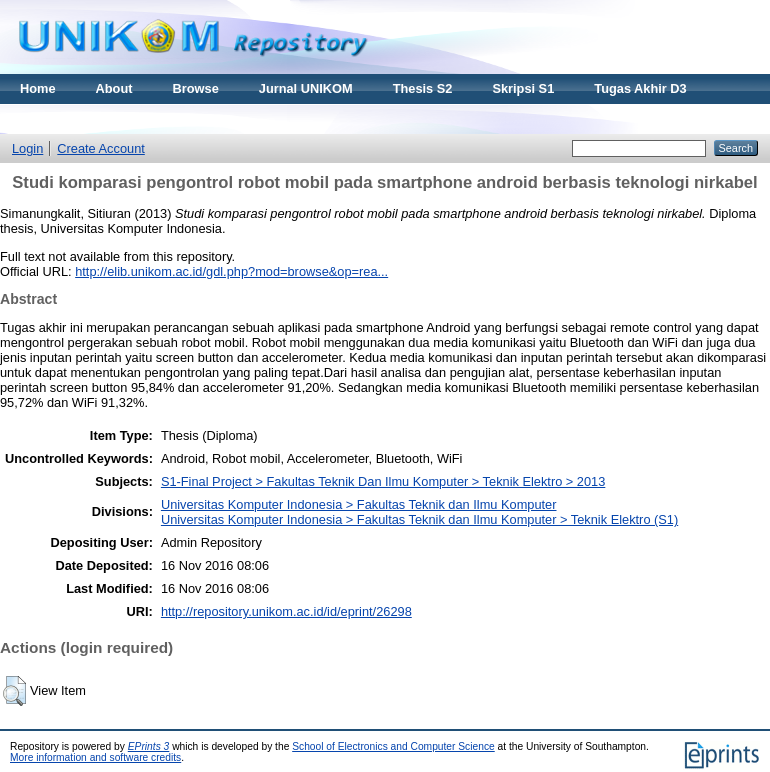 This screenshot has width=770, height=772. I want to click on EPrints 3, so click(149, 746).